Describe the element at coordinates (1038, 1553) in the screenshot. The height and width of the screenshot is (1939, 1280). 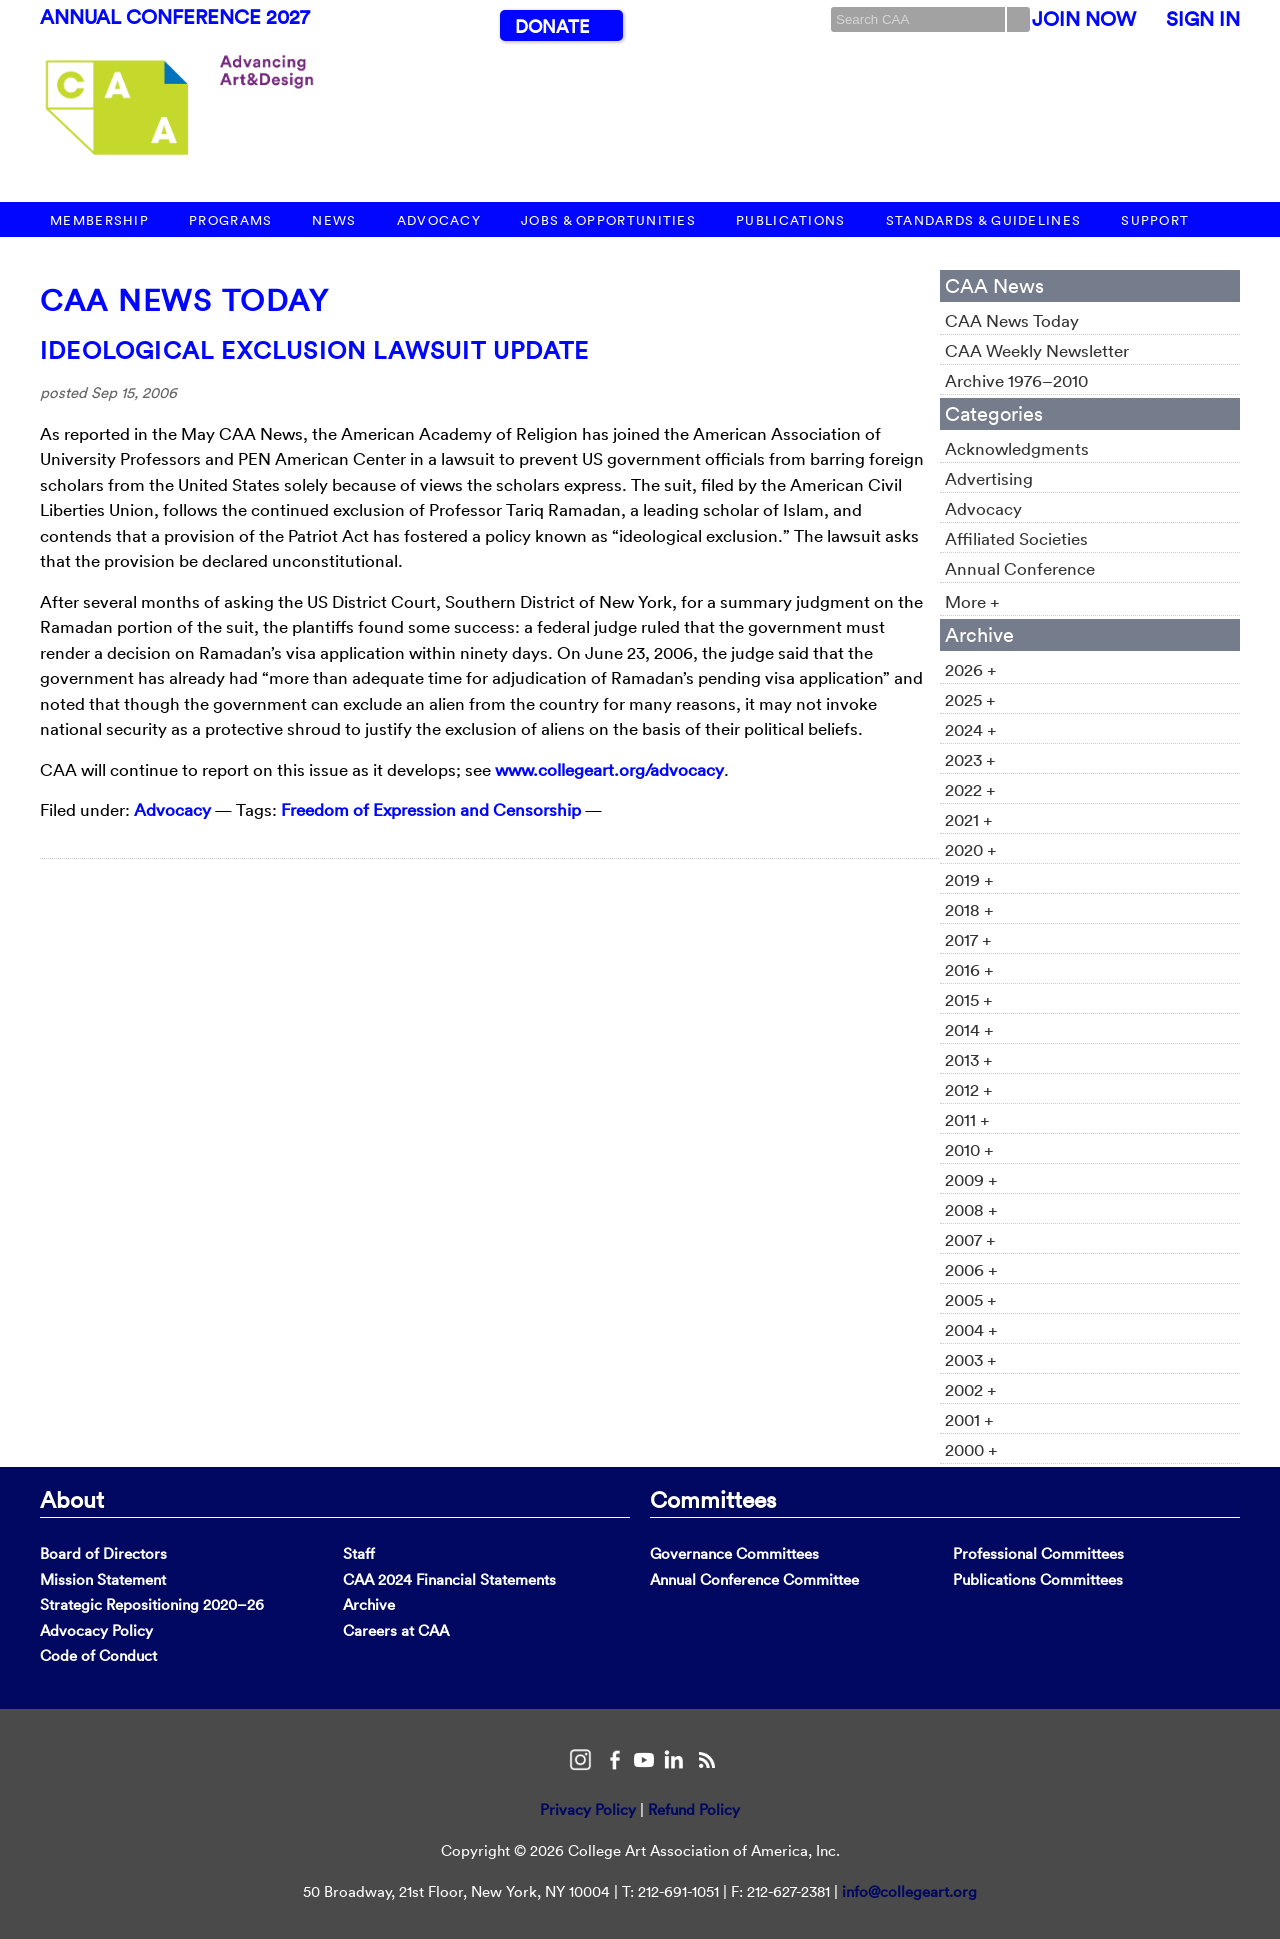
I see `Professional Committees` at that location.